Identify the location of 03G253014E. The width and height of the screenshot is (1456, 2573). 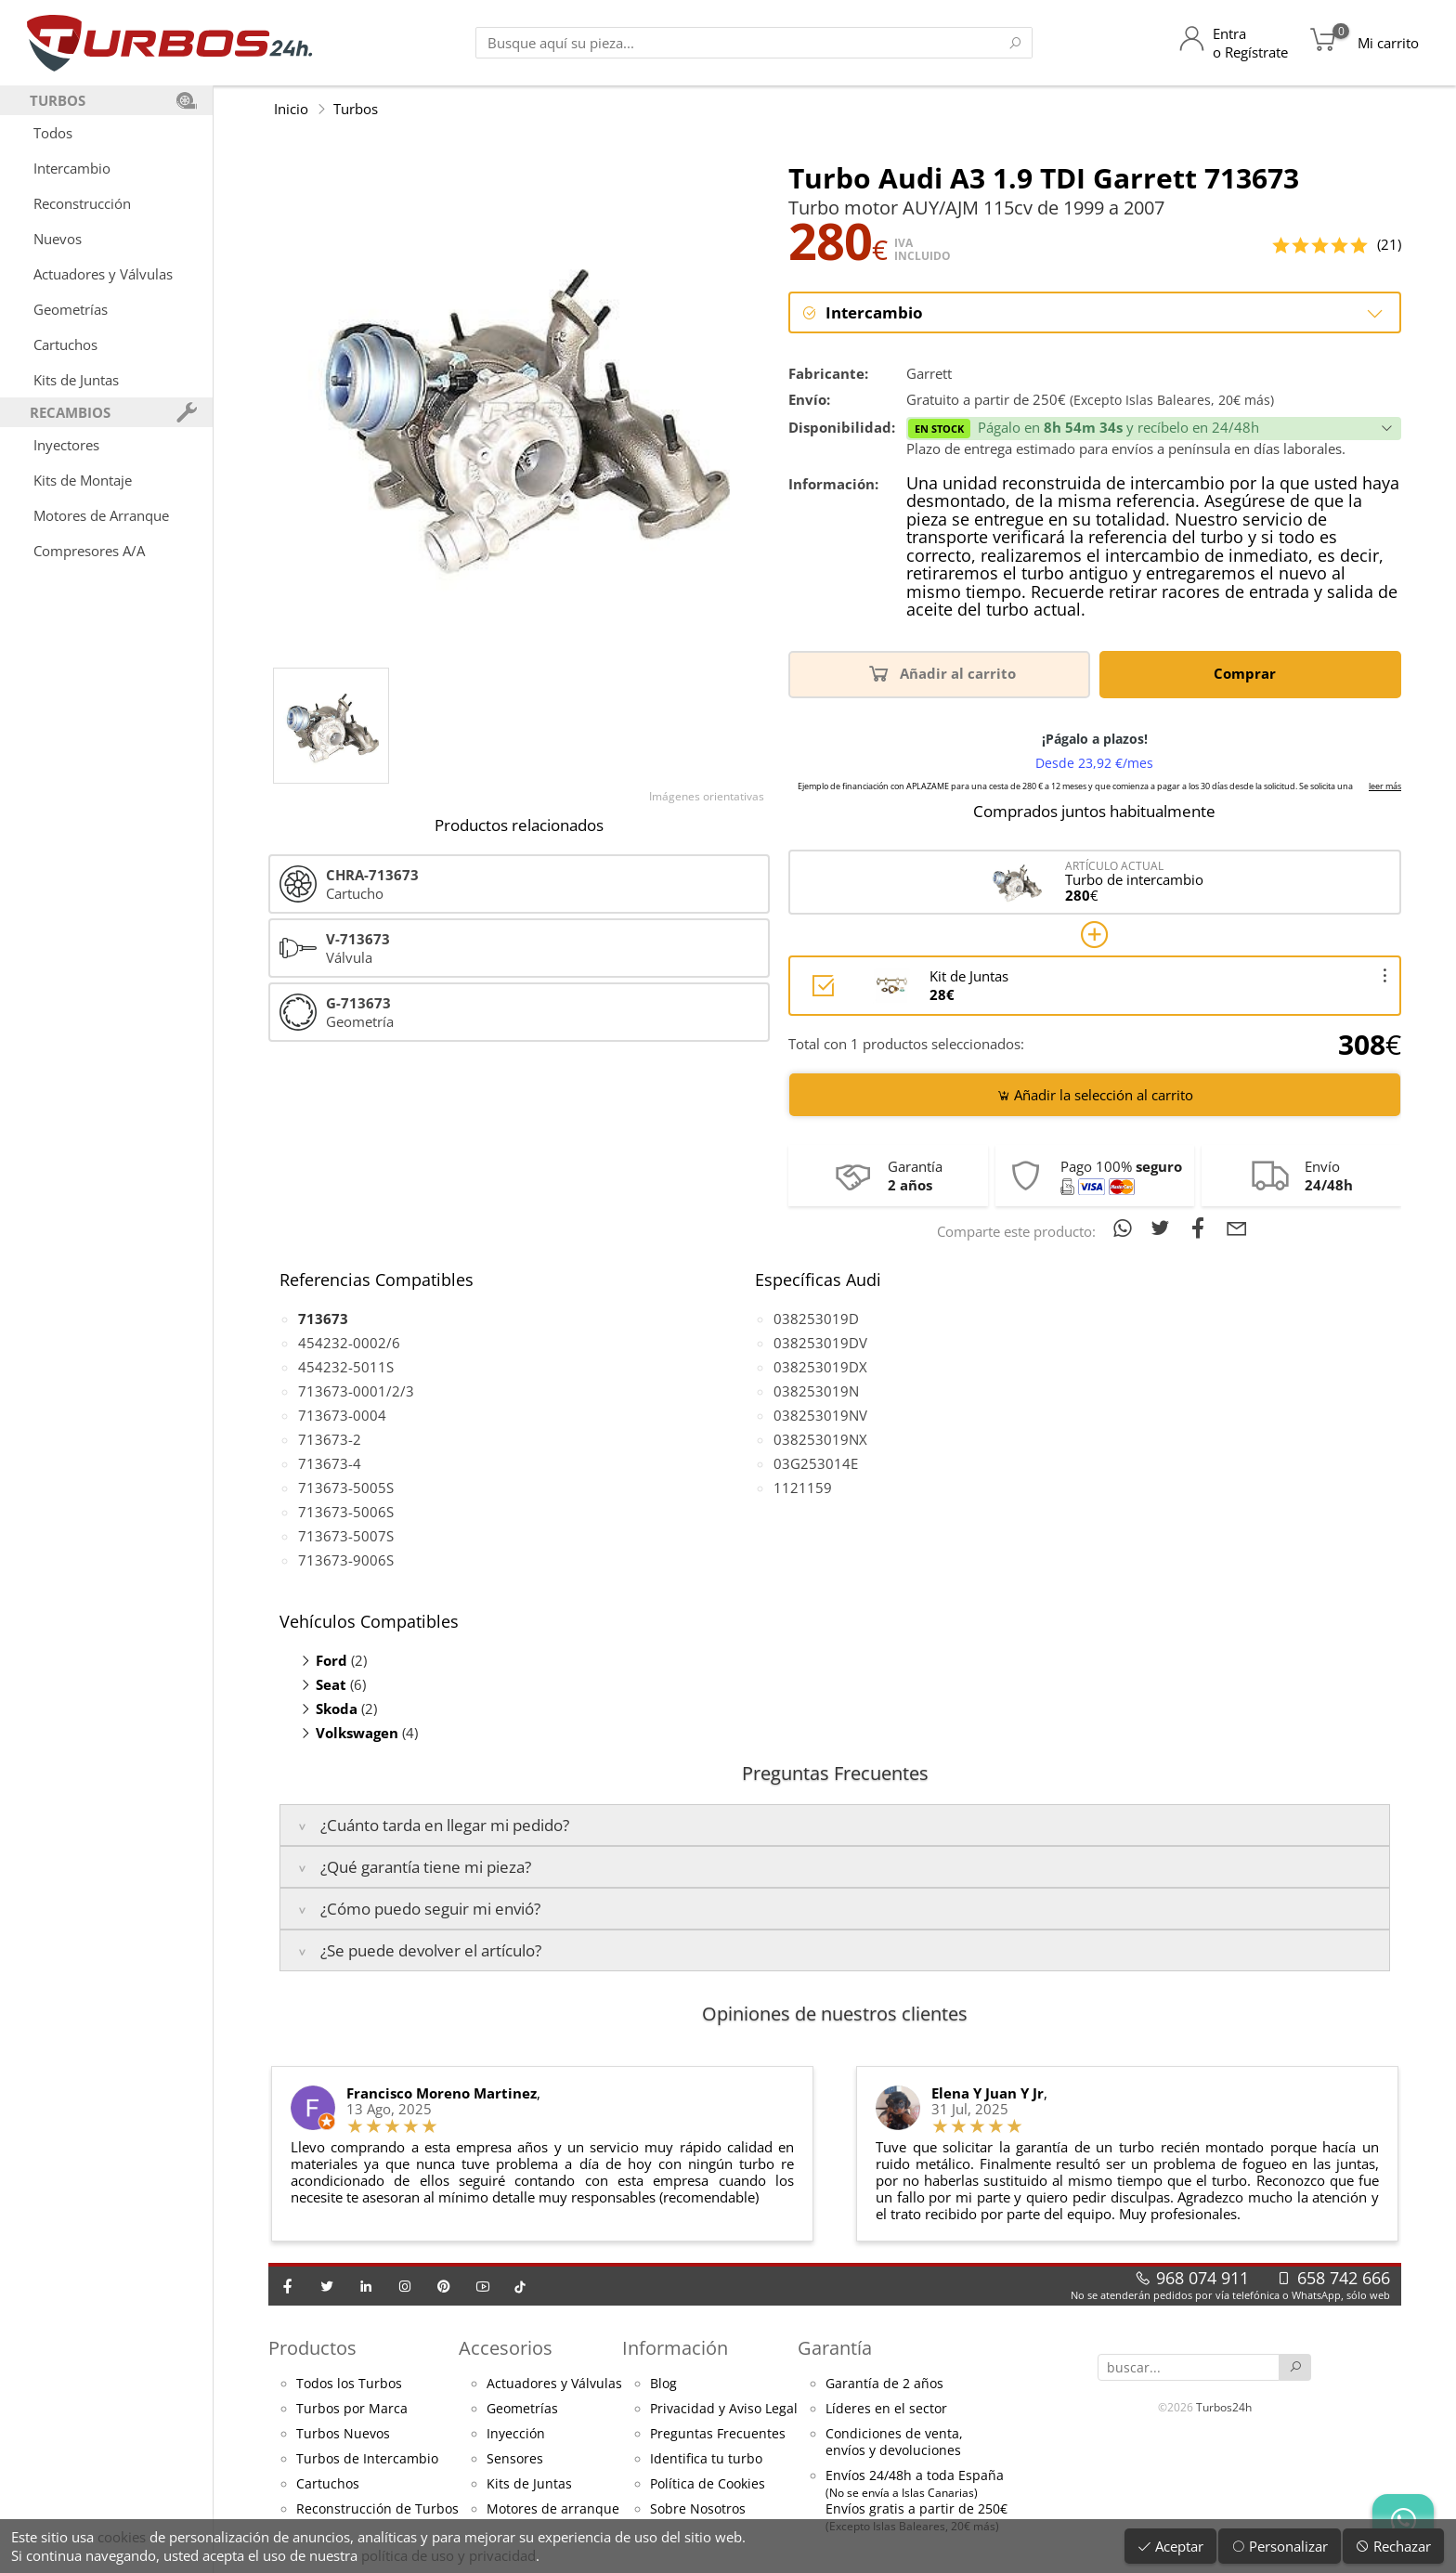
(816, 1464).